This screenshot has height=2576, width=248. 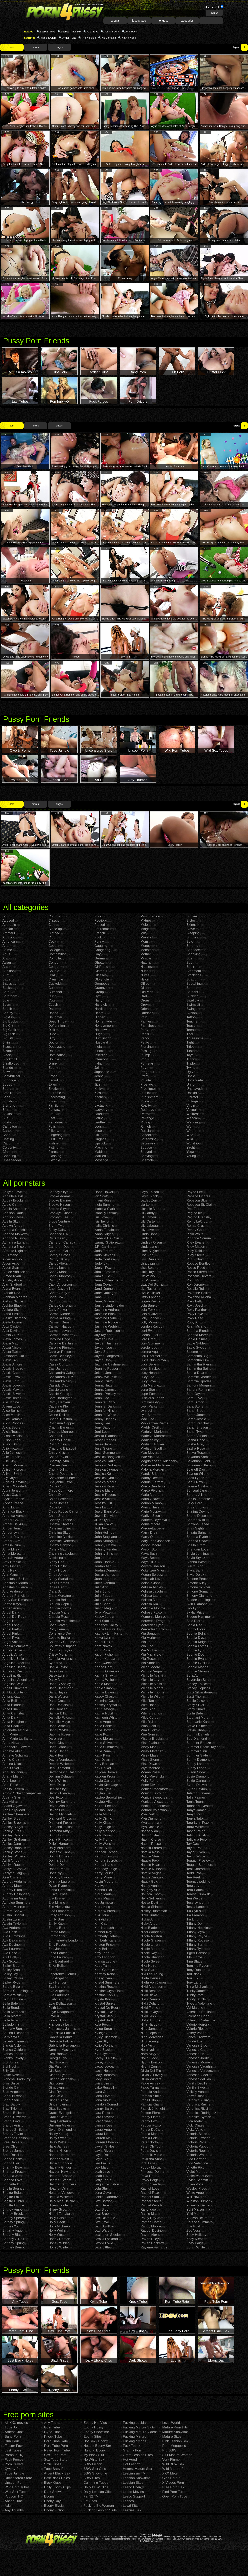 I want to click on Stacey Foxxx, so click(x=196, y=1684).